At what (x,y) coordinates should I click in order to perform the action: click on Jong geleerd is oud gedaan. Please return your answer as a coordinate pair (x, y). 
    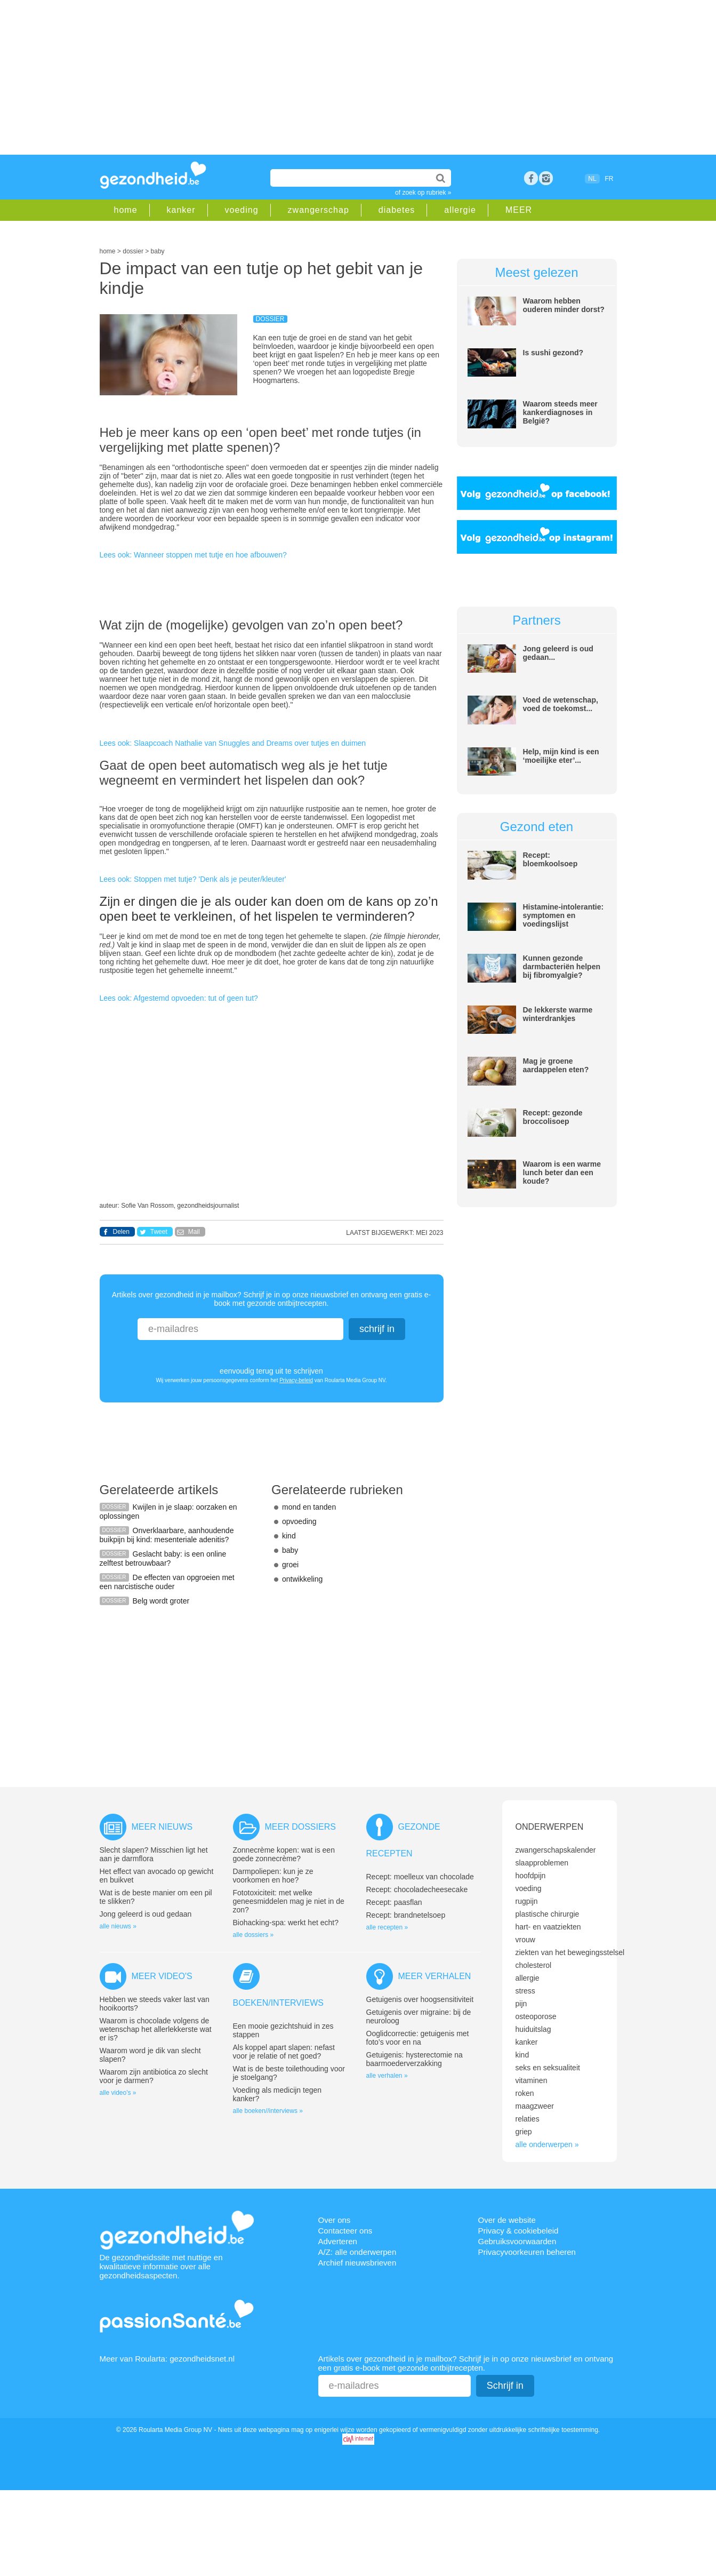
    Looking at the image, I should click on (146, 1914).